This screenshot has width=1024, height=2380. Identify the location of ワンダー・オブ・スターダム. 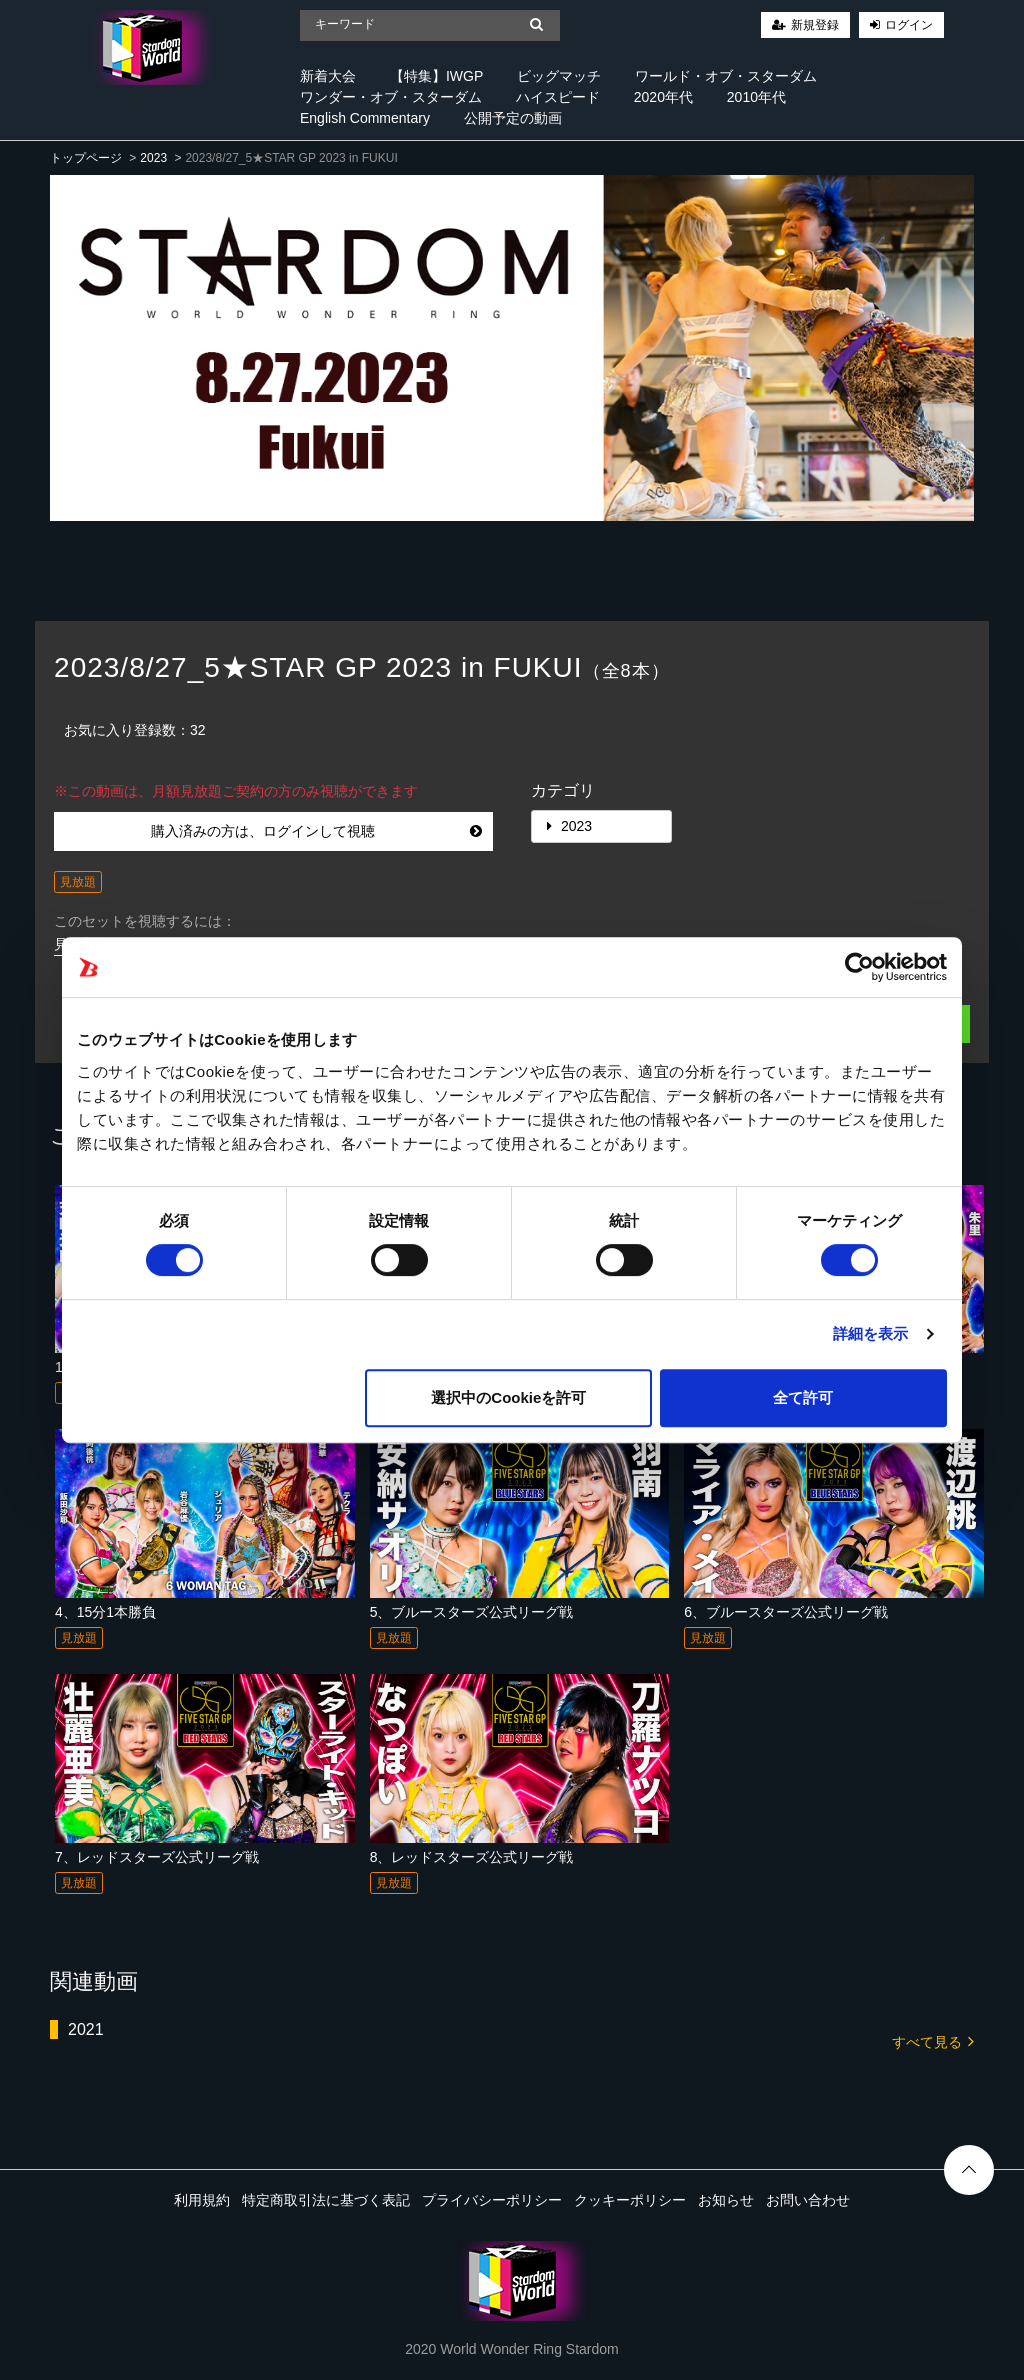
(391, 97).